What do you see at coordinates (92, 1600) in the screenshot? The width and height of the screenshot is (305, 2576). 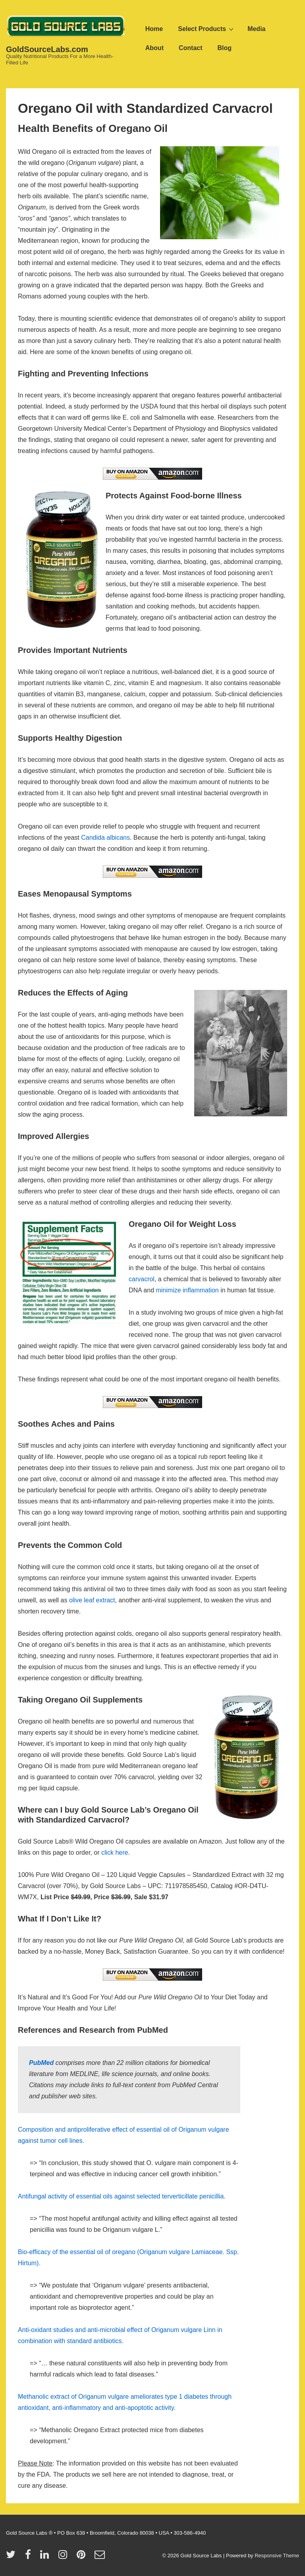 I see `olive leaf extract` at bounding box center [92, 1600].